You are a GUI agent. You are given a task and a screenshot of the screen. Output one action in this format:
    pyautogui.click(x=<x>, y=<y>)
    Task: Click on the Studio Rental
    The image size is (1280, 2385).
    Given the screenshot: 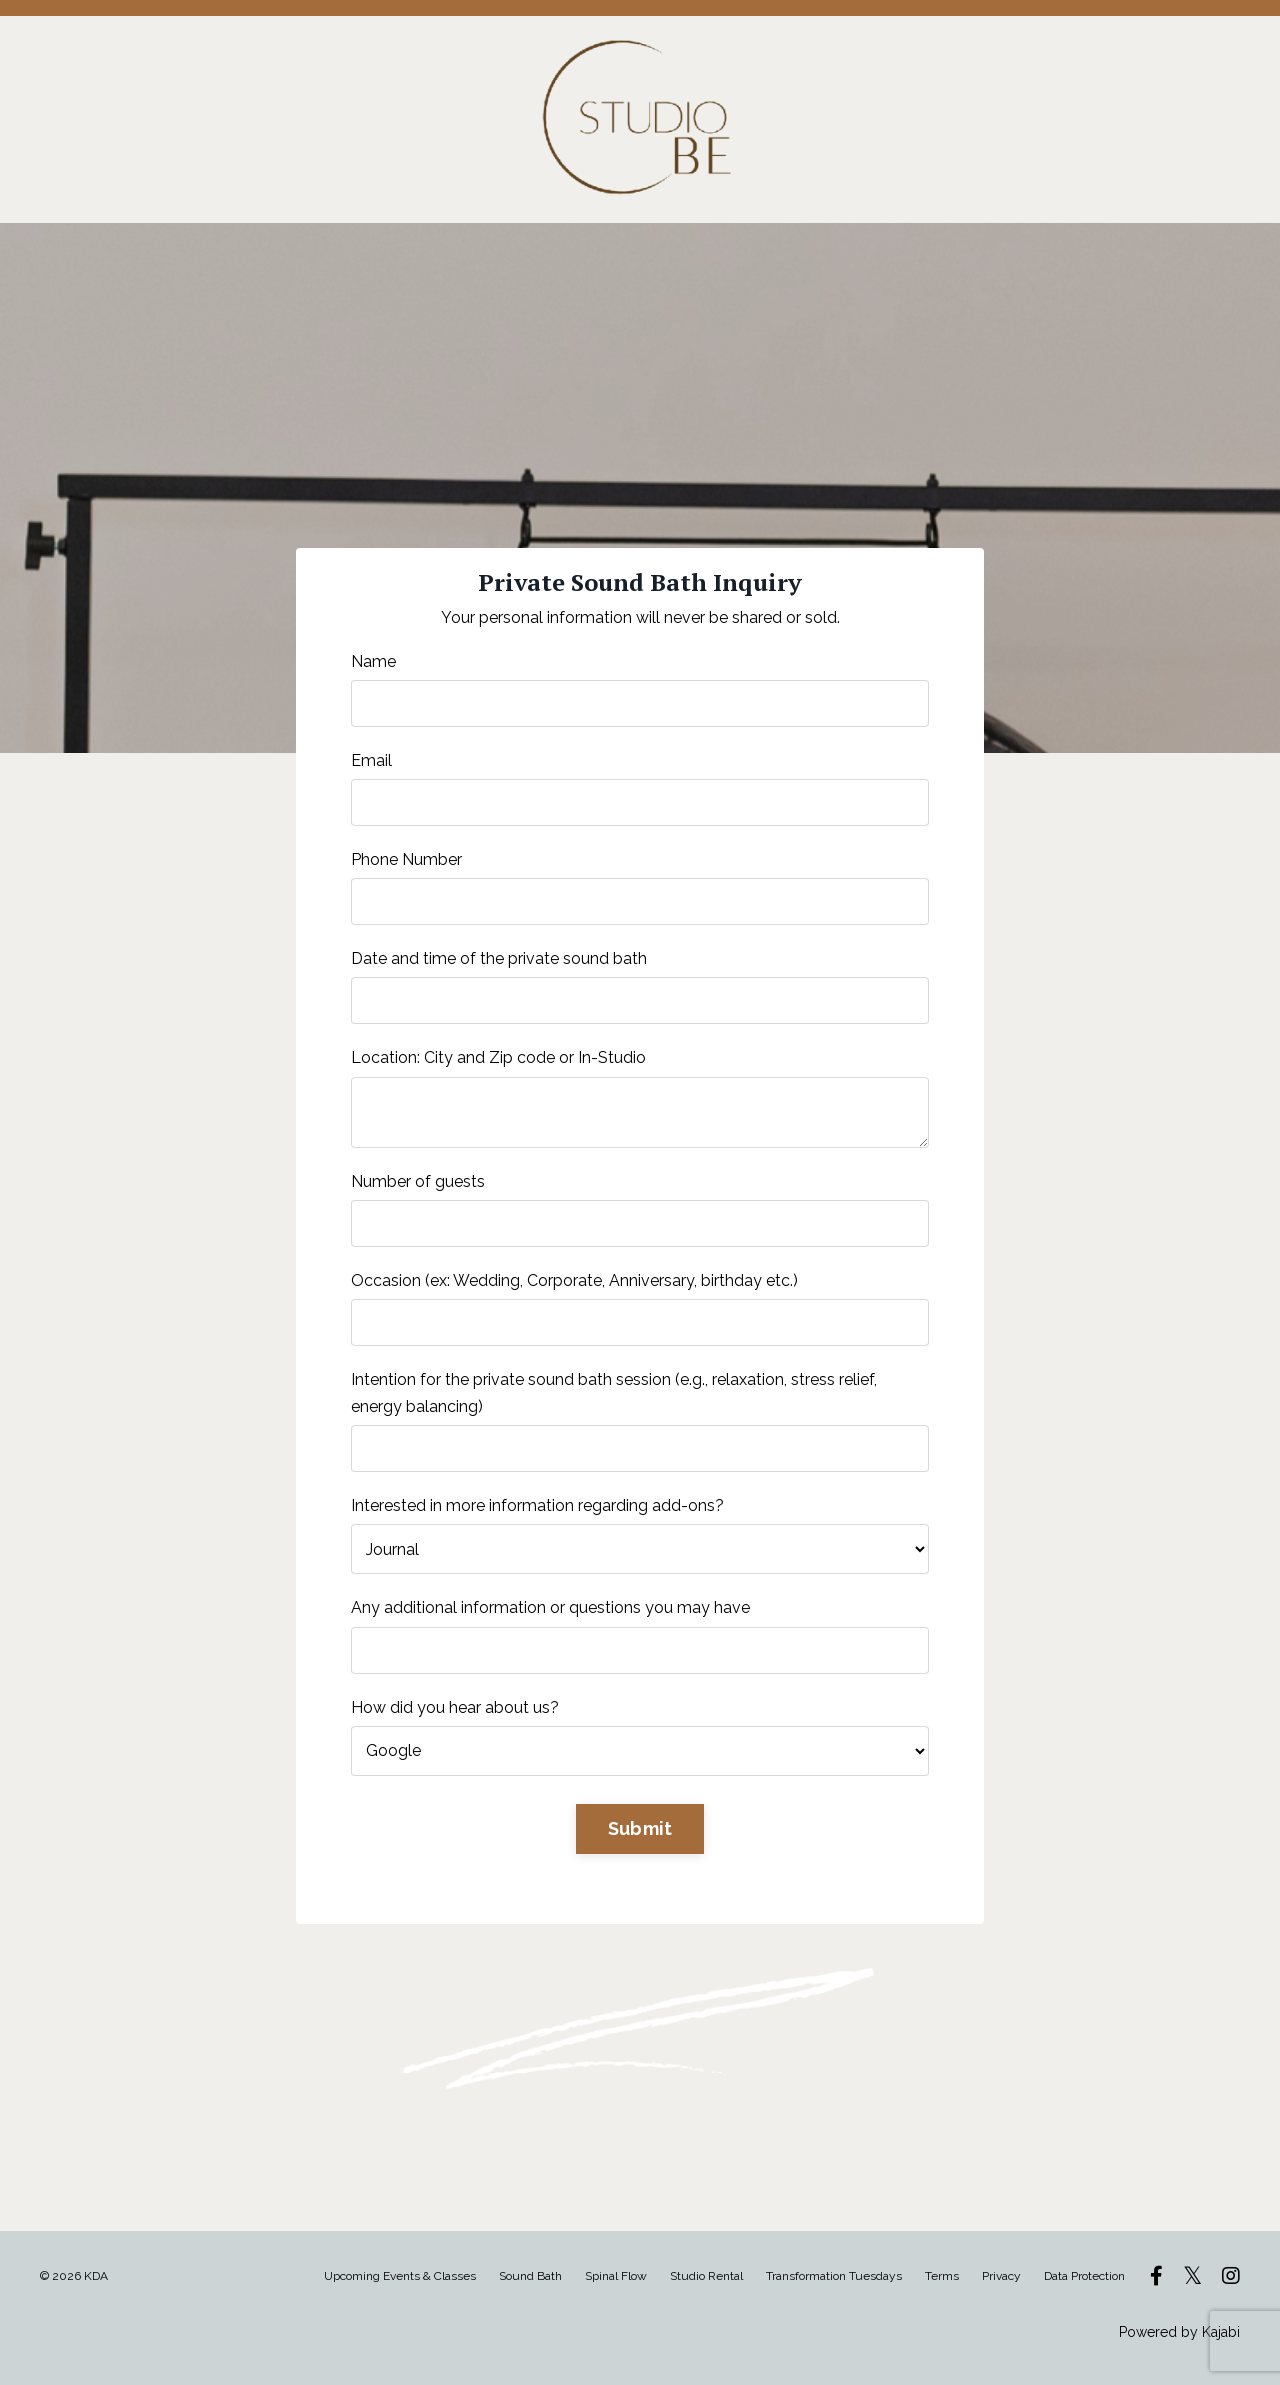 What is the action you would take?
    pyautogui.click(x=708, y=2276)
    